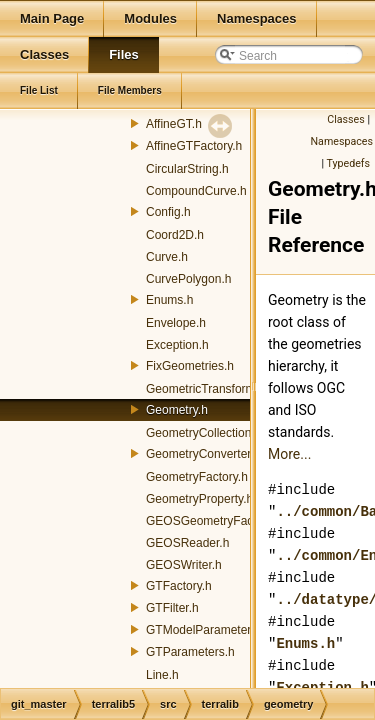 Image resolution: width=375 pixels, height=720 pixels. I want to click on FixGeometries.h, so click(190, 366).